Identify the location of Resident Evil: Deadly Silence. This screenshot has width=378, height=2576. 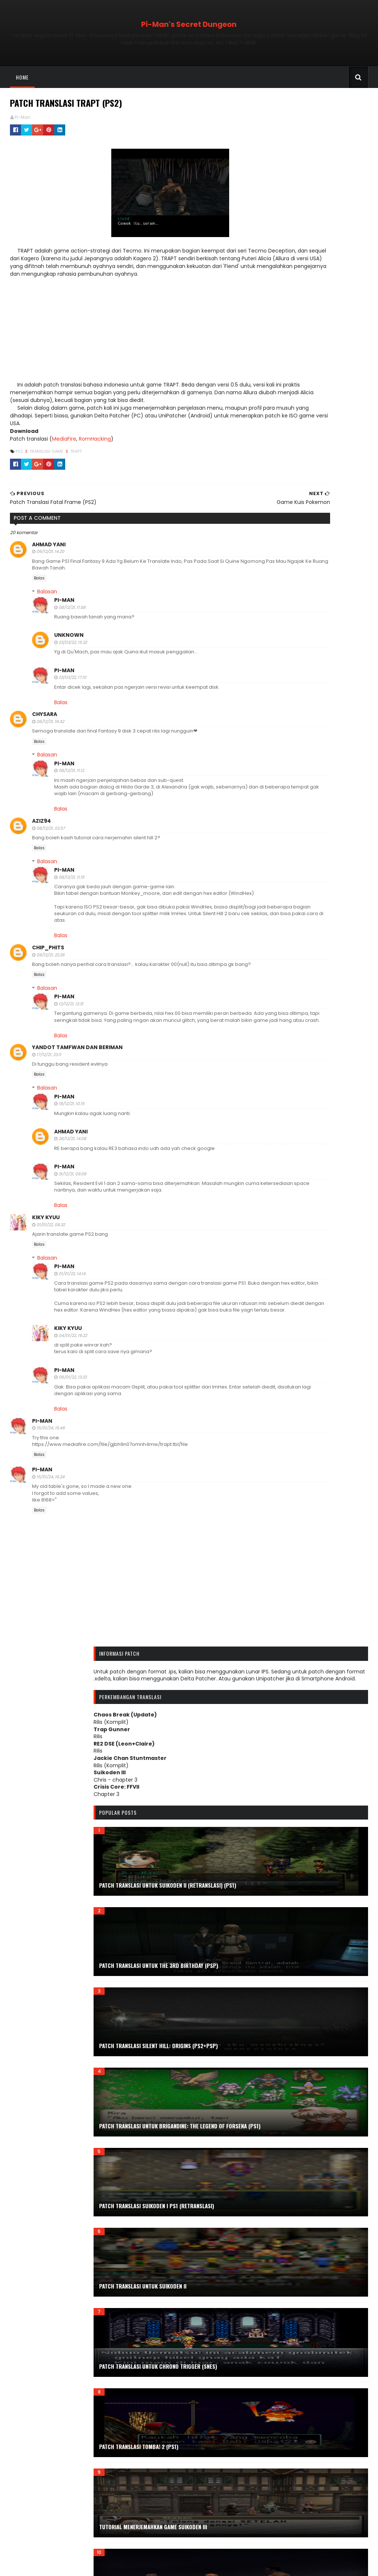
(301, 2145).